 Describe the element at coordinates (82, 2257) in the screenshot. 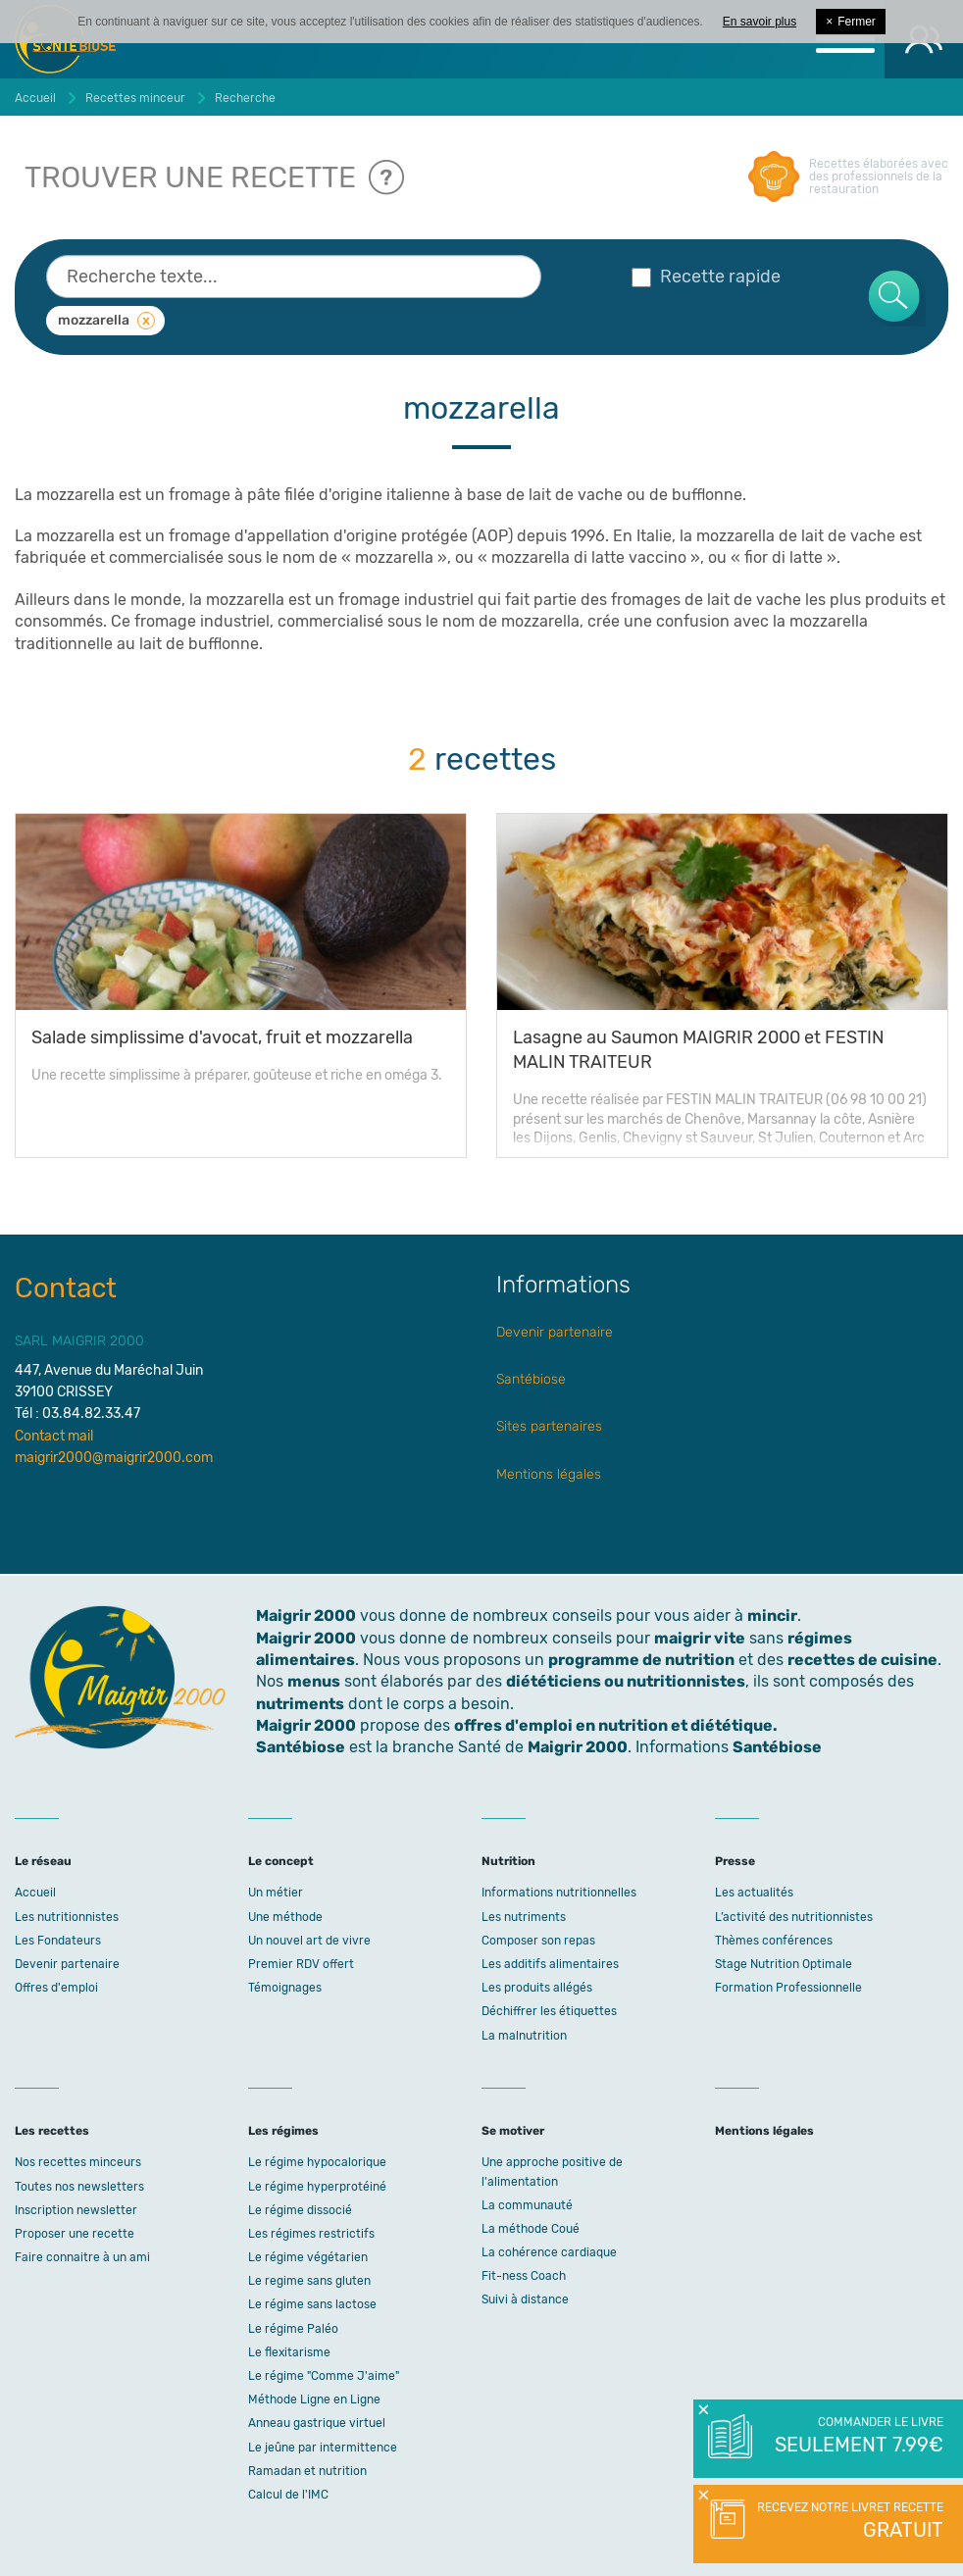

I see `Faire connaitre à un ami` at that location.